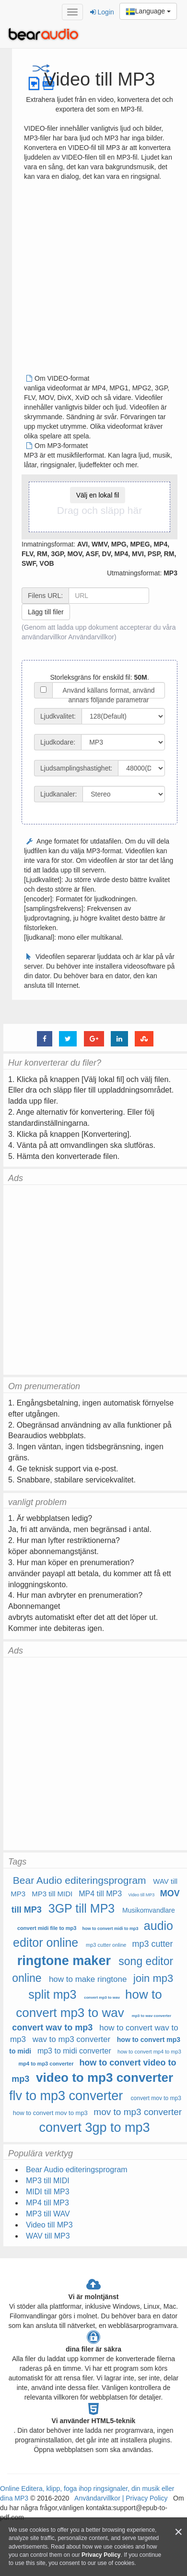 The width and height of the screenshot is (187, 2576). Describe the element at coordinates (91, 637) in the screenshot. I see `Användarvillkor` at that location.